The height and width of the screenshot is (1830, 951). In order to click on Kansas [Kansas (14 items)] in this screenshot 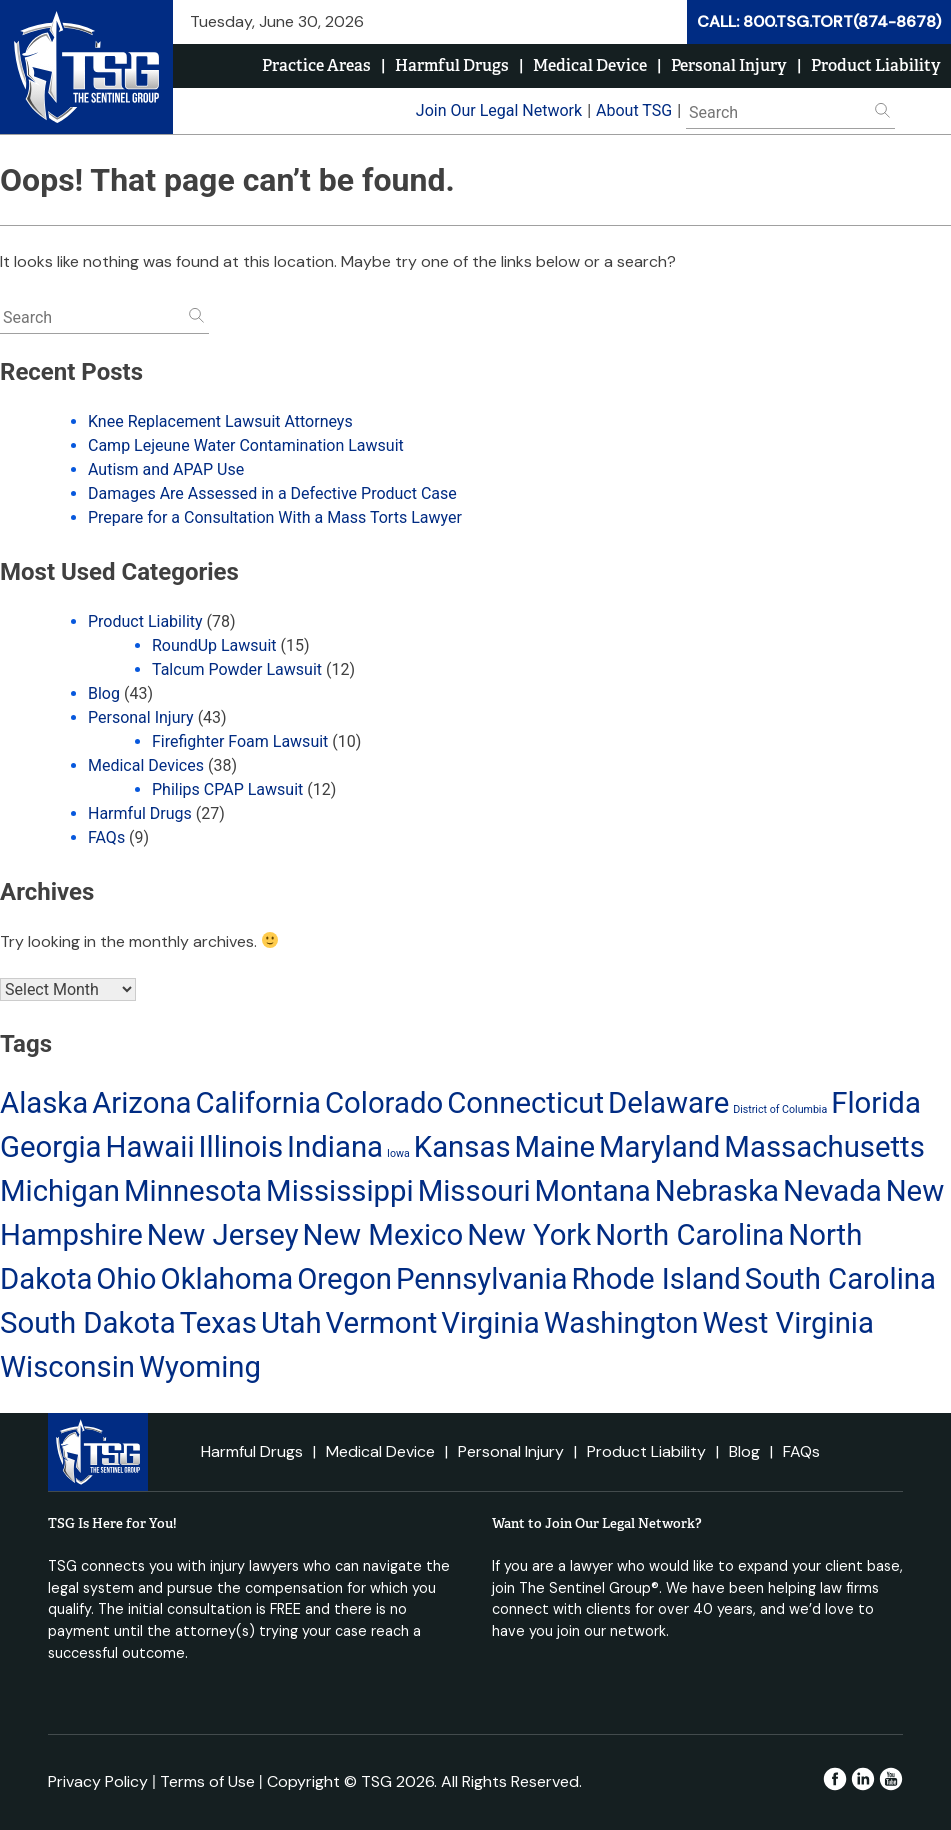, I will do `click(462, 1147)`.